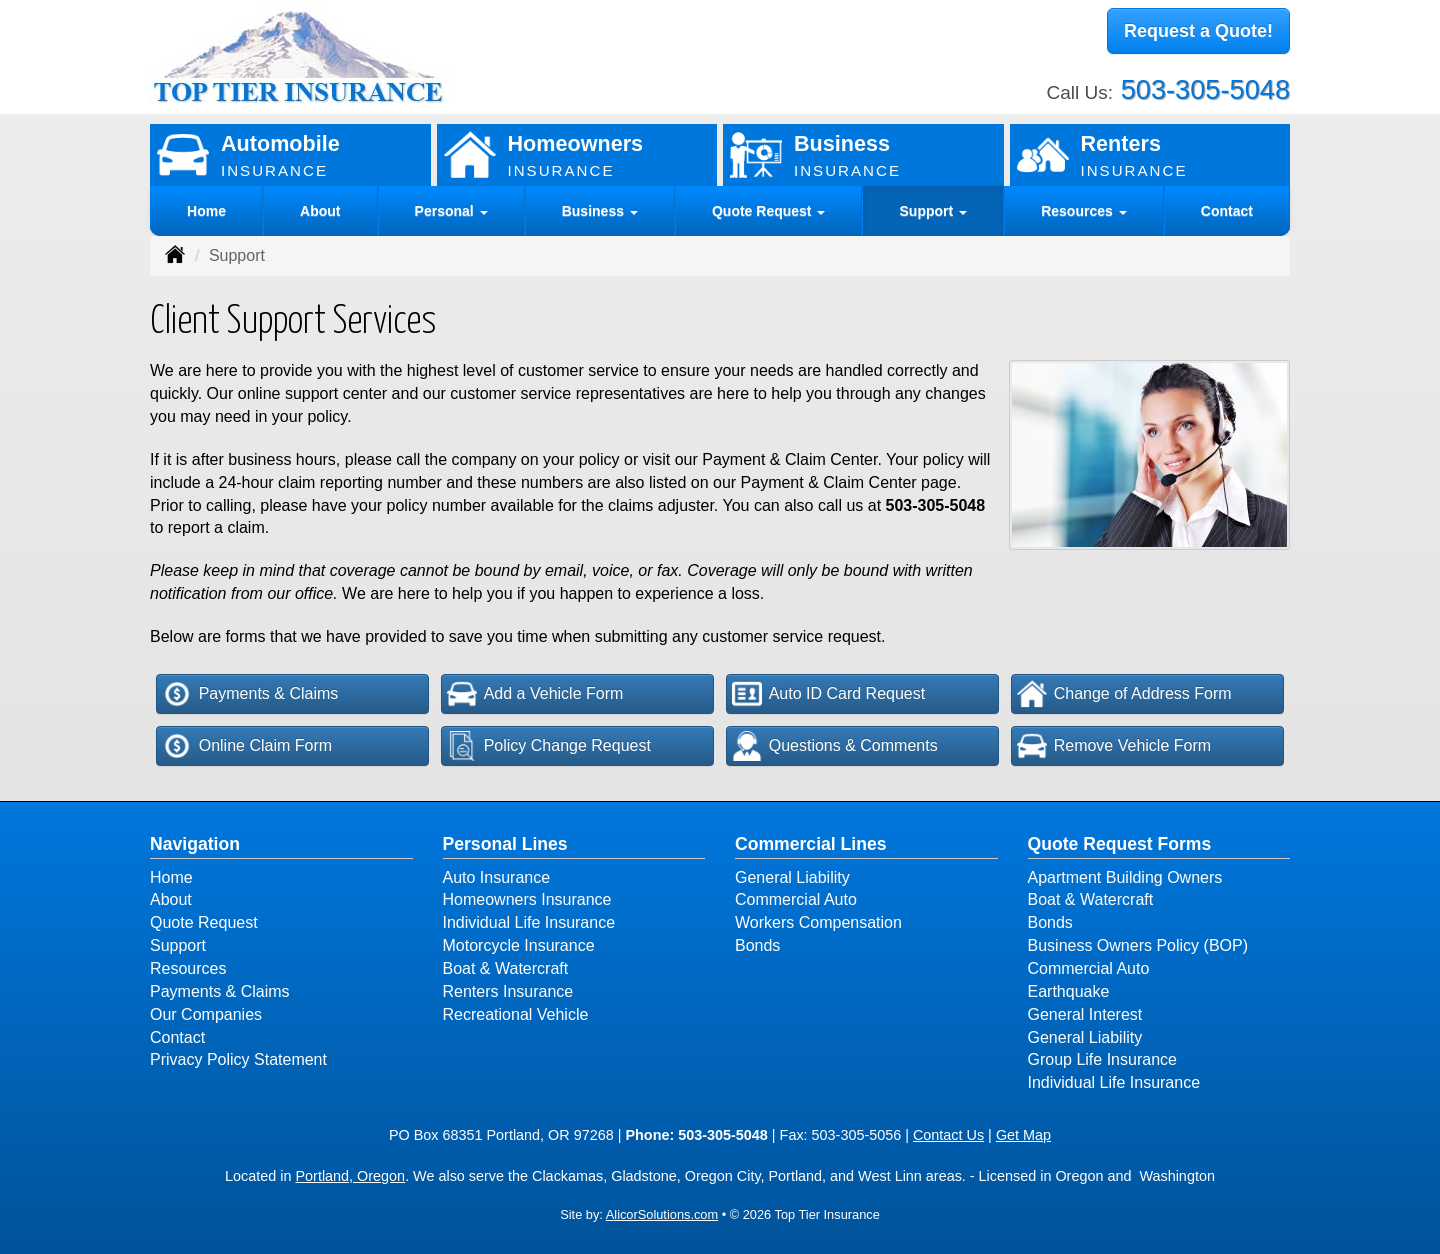 This screenshot has height=1254, width=1440. What do you see at coordinates (811, 844) in the screenshot?
I see `Commercial Lines [Business]` at bounding box center [811, 844].